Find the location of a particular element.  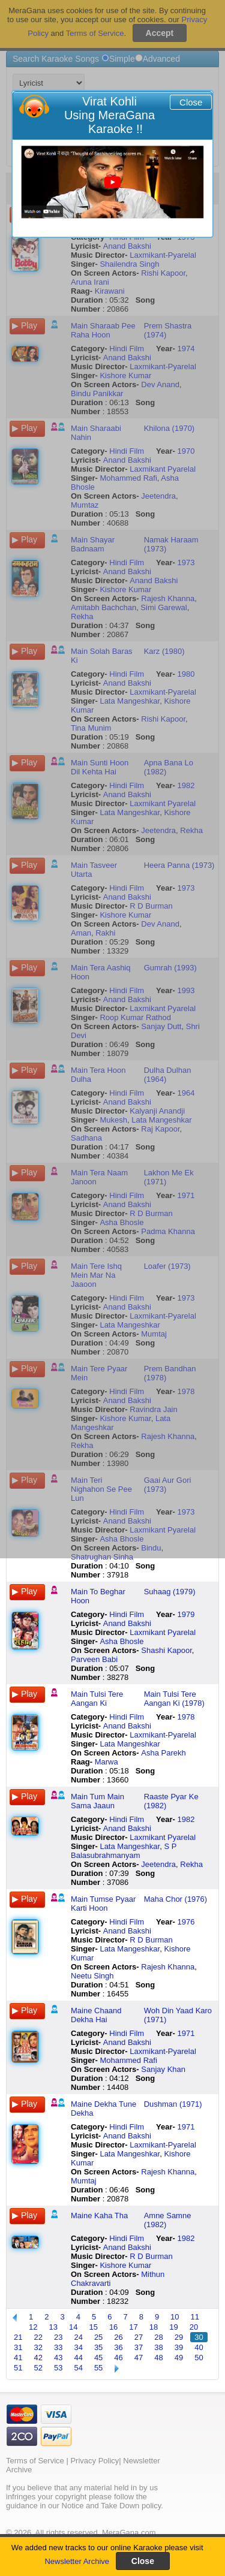

Rekha is located at coordinates (191, 1864).